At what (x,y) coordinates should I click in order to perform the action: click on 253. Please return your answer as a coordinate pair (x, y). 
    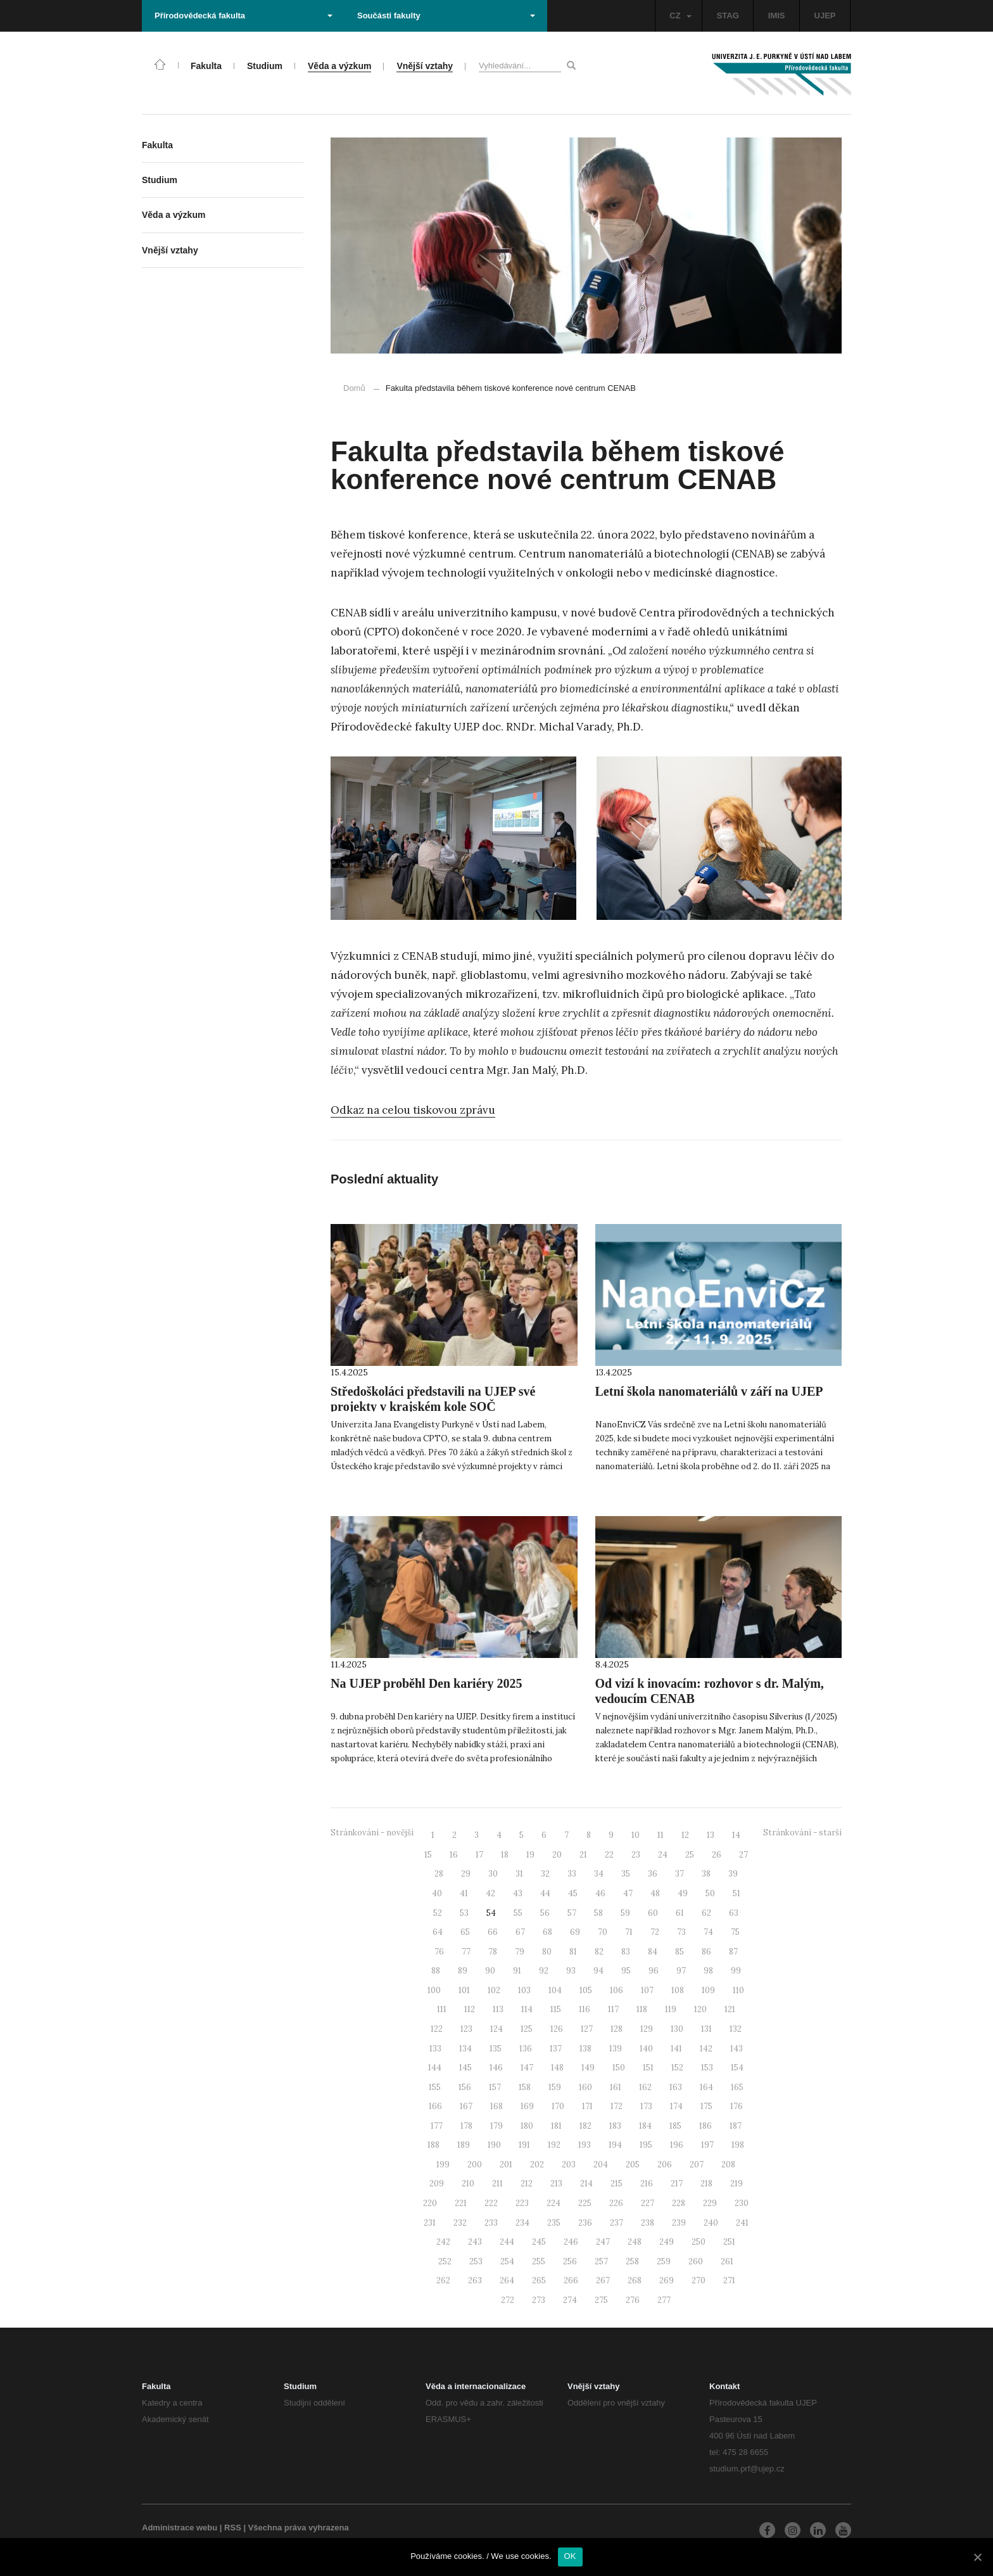
    Looking at the image, I should click on (476, 2261).